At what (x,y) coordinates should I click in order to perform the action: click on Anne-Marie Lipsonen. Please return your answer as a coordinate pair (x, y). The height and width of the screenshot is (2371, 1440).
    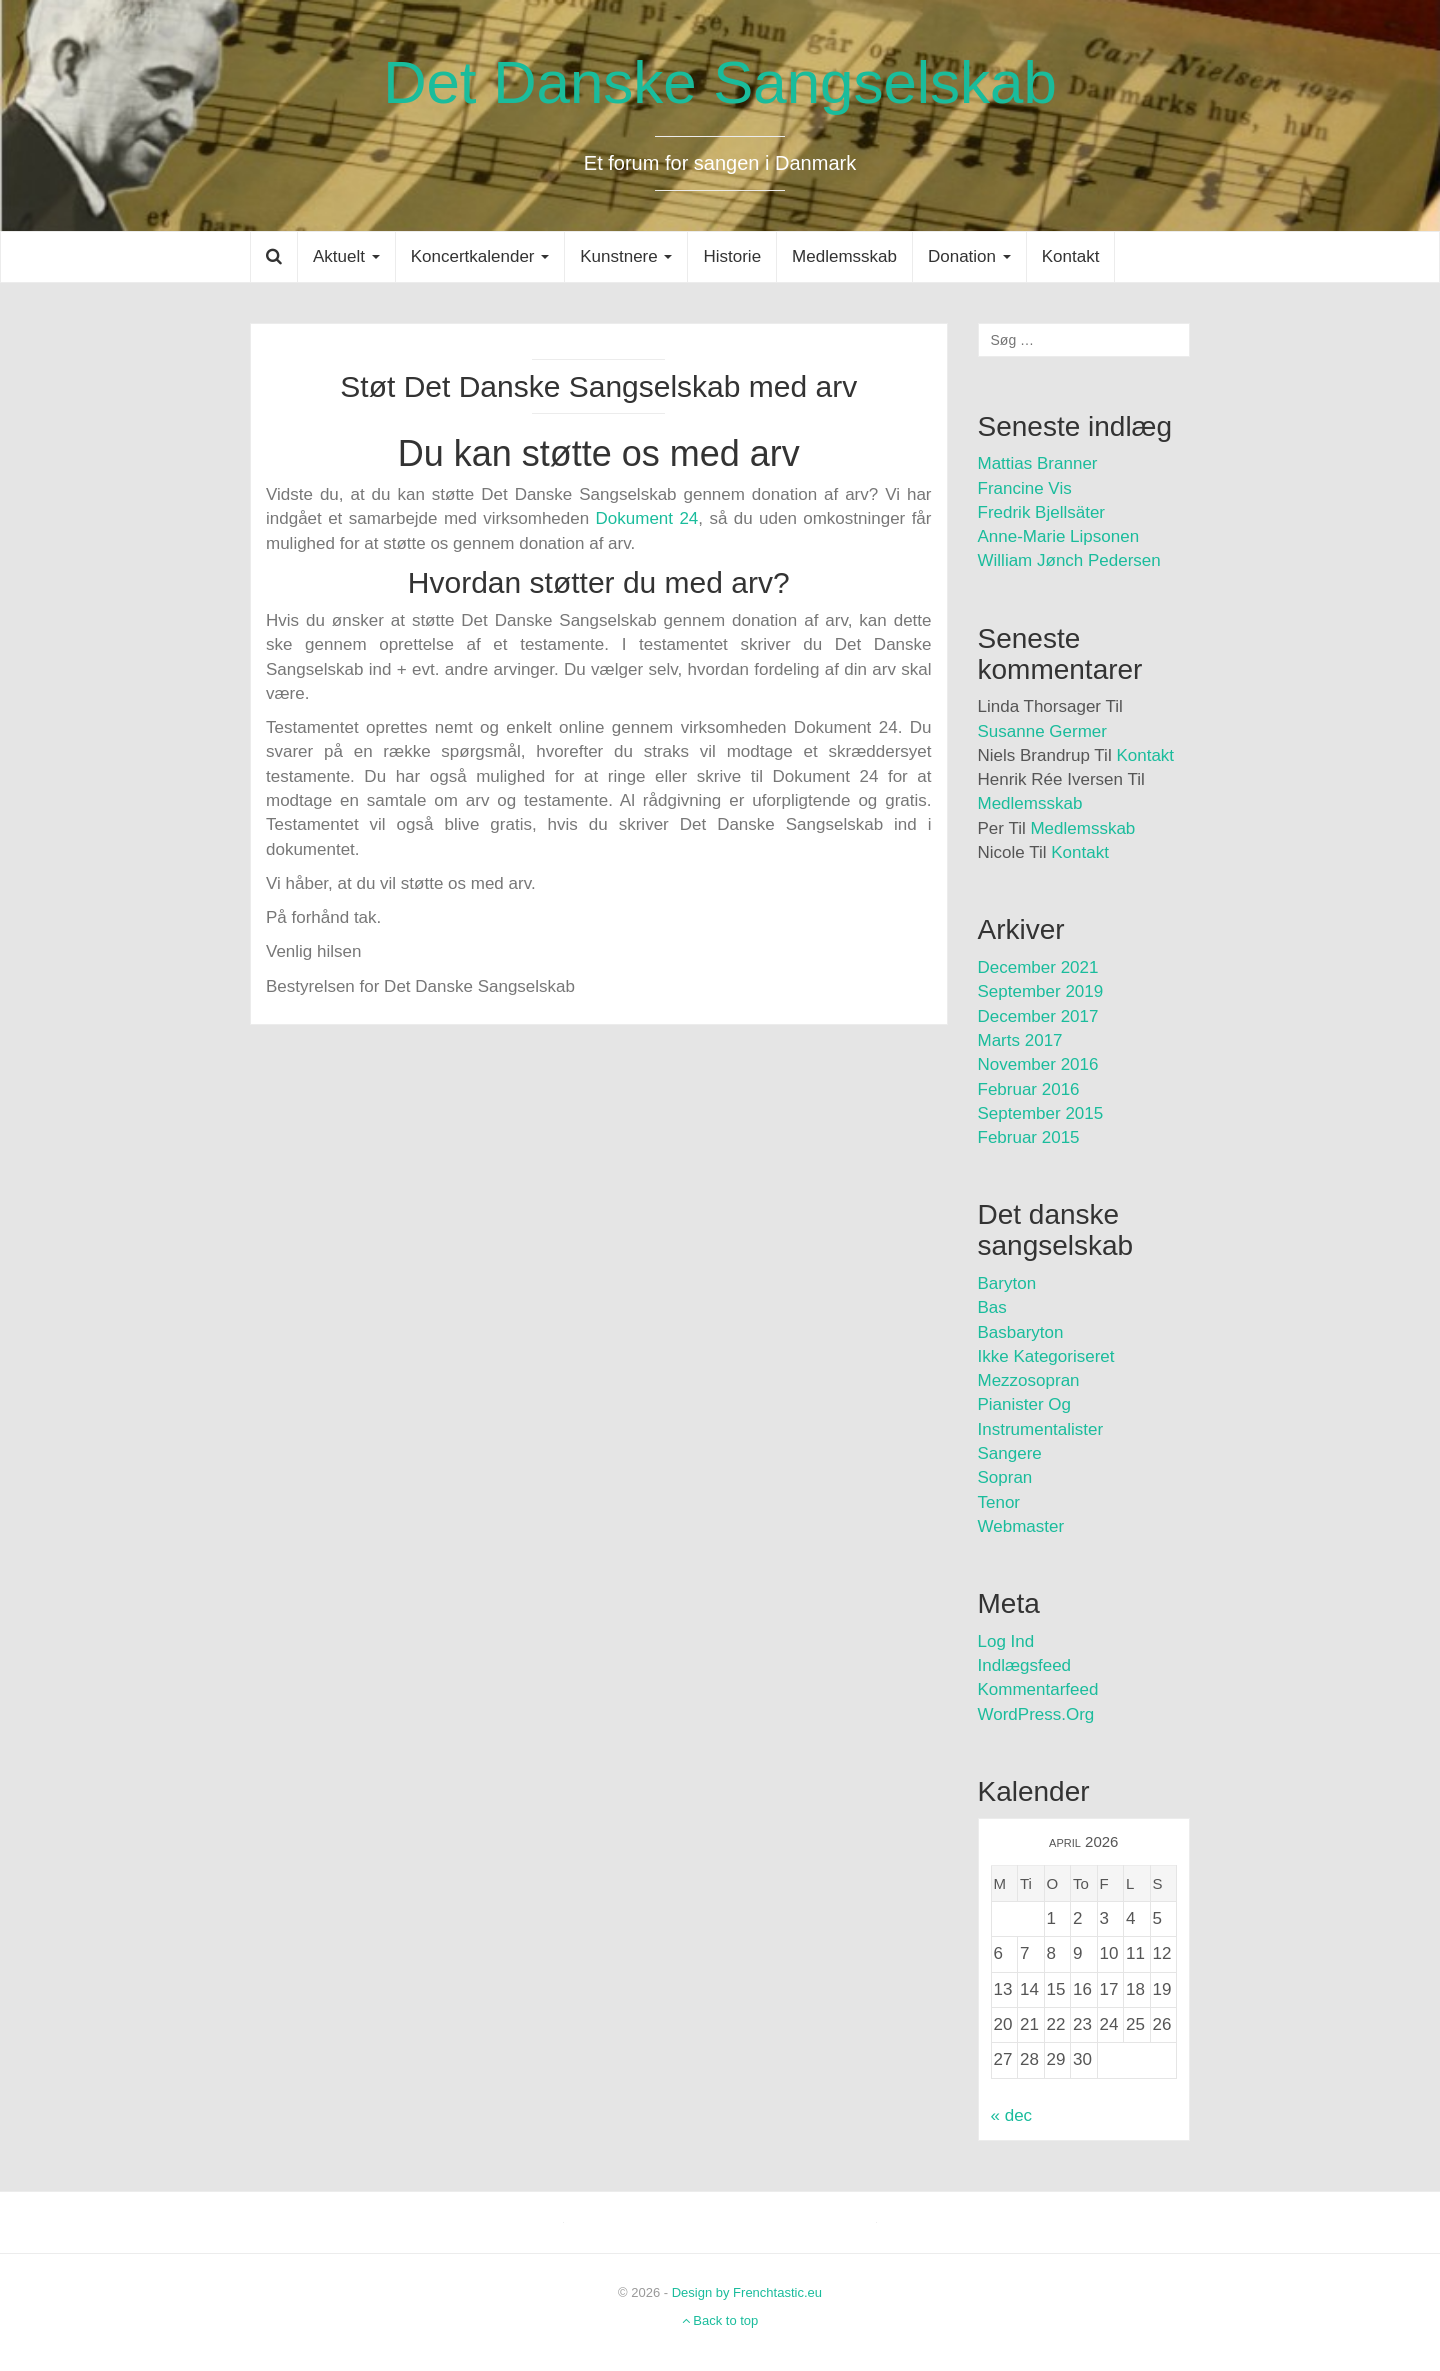
    Looking at the image, I should click on (1059, 536).